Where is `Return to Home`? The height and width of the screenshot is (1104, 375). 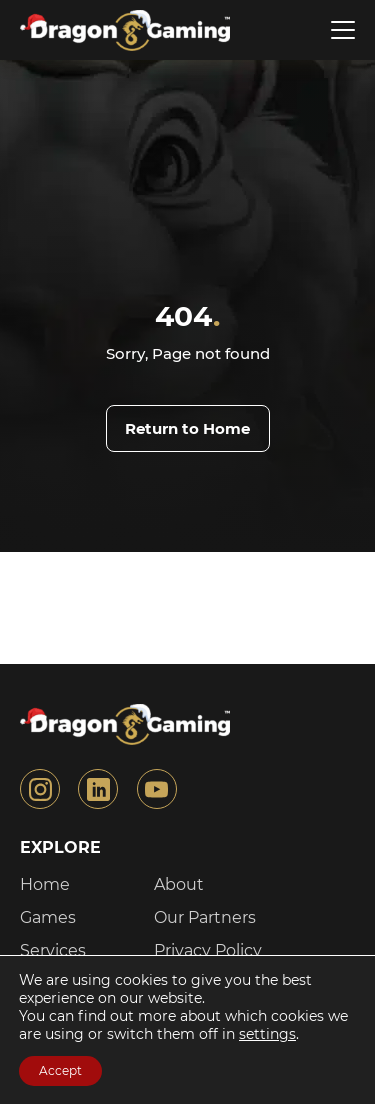
Return to Home is located at coordinates (187, 428).